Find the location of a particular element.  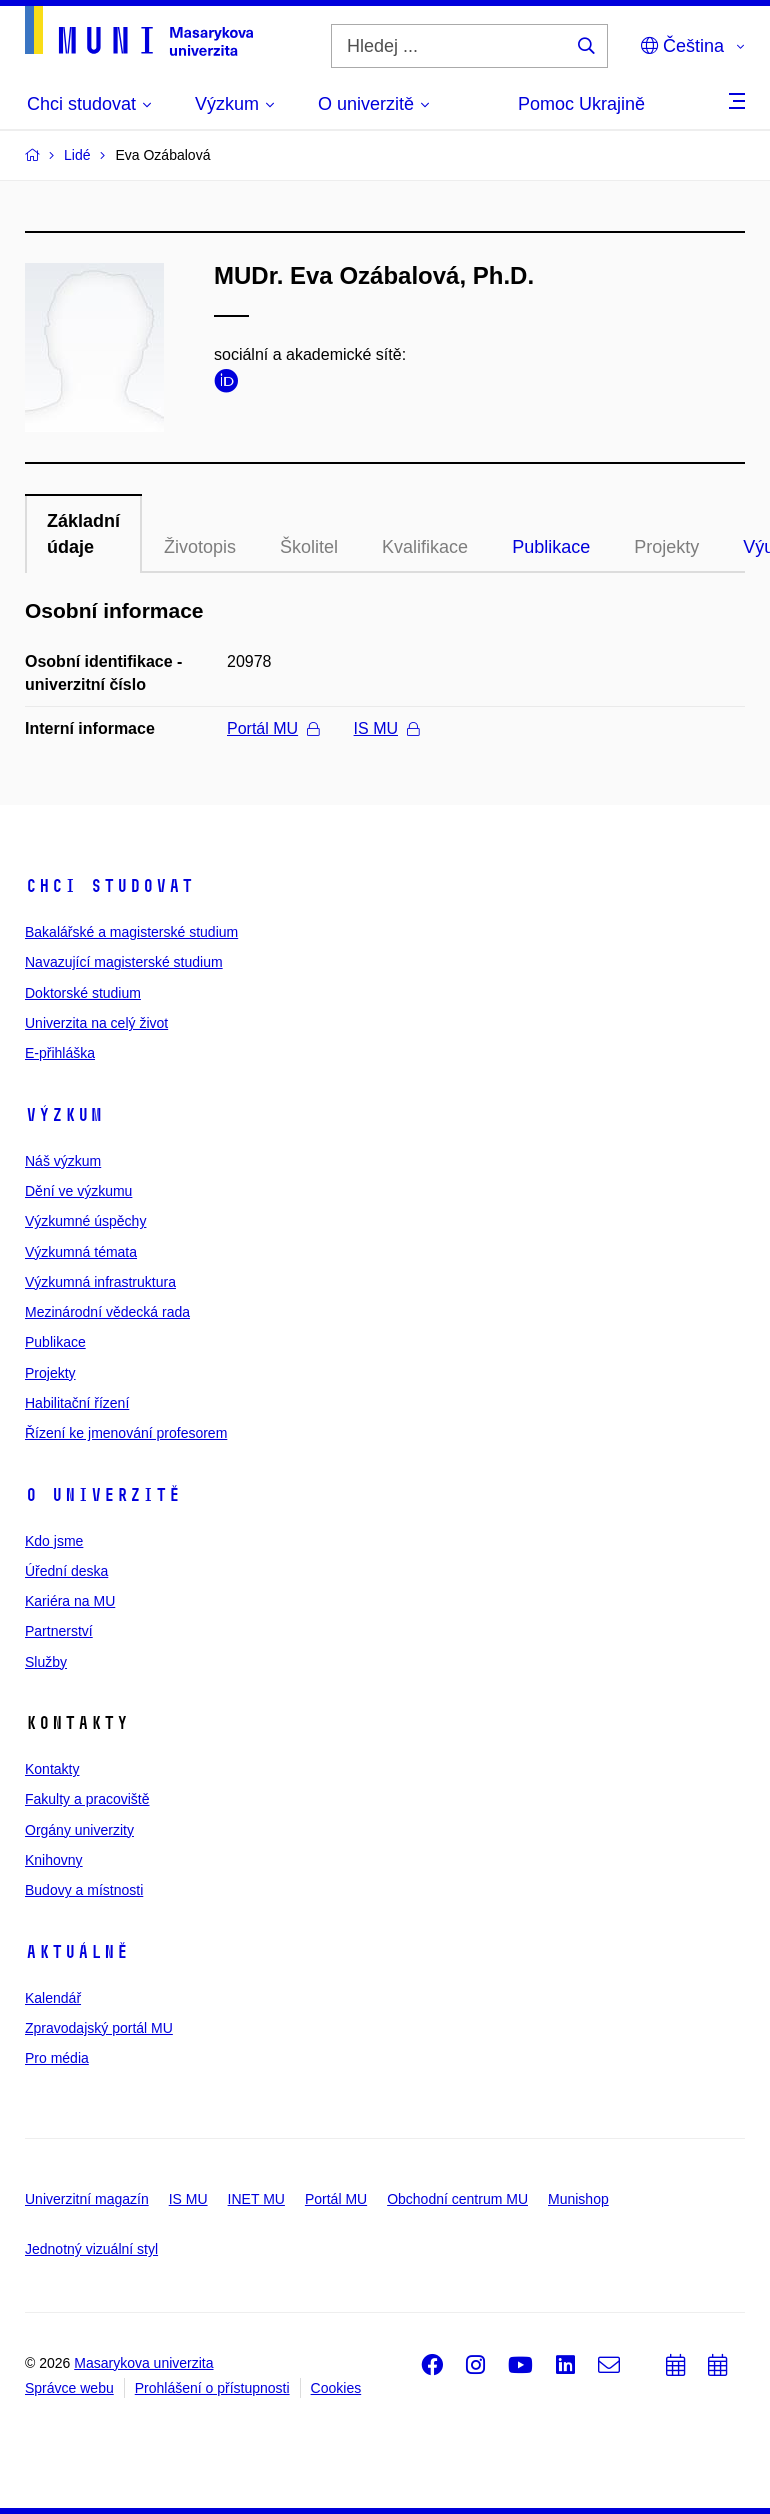

Partnerství is located at coordinates (59, 1631).